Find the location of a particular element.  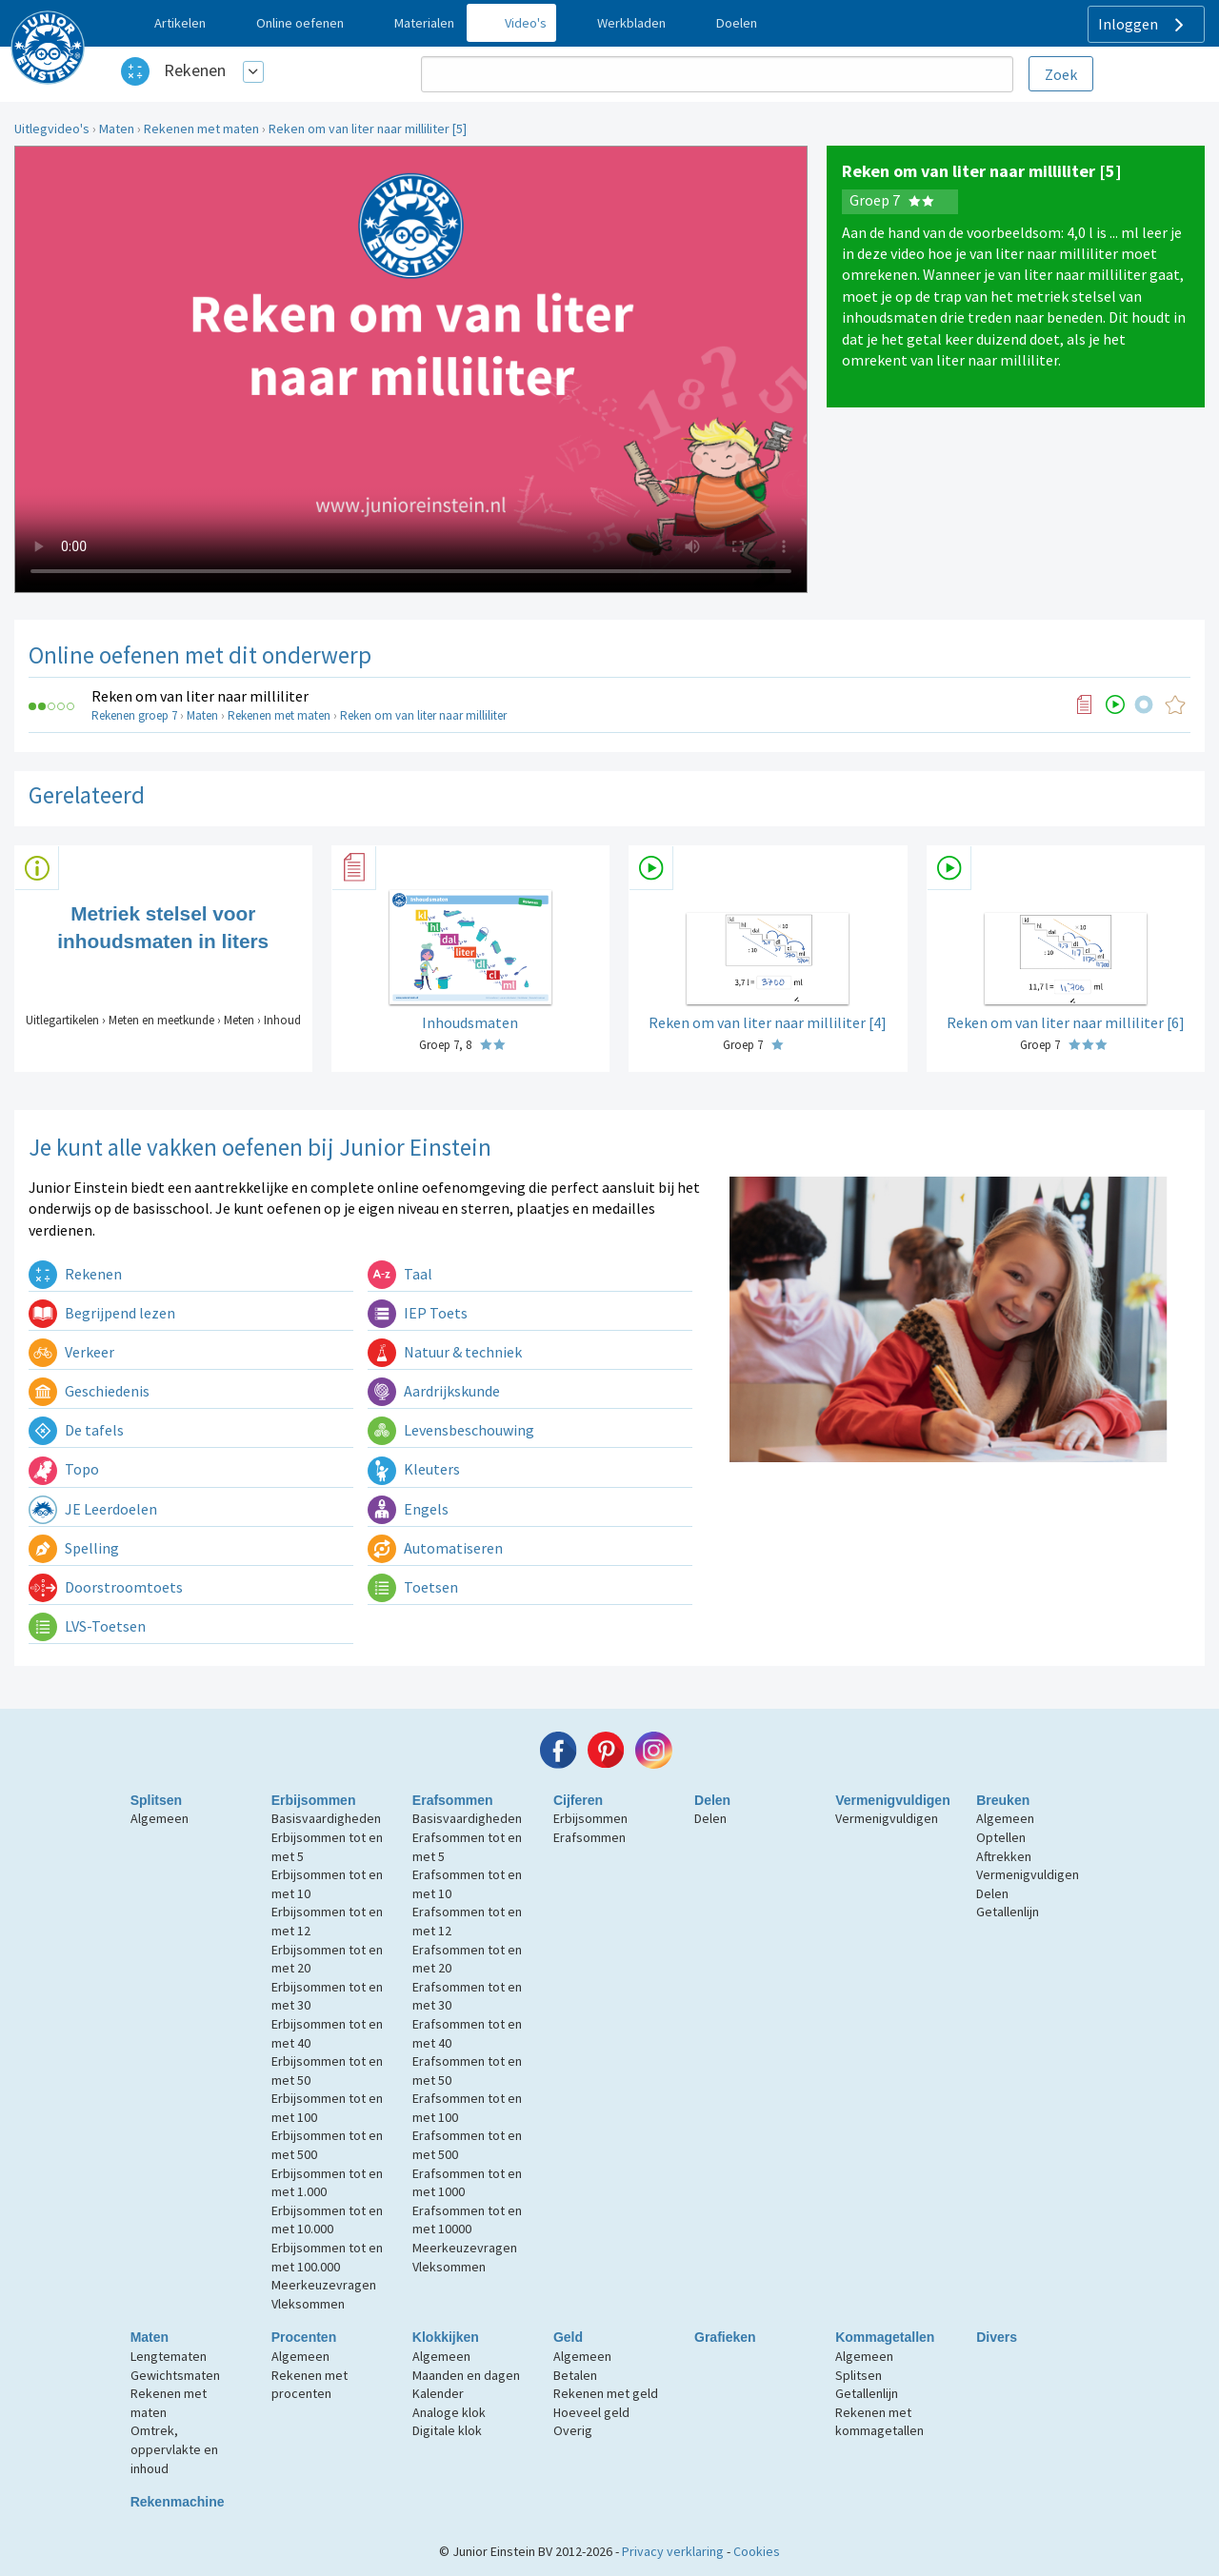

Gewichtsmaten is located at coordinates (175, 2375).